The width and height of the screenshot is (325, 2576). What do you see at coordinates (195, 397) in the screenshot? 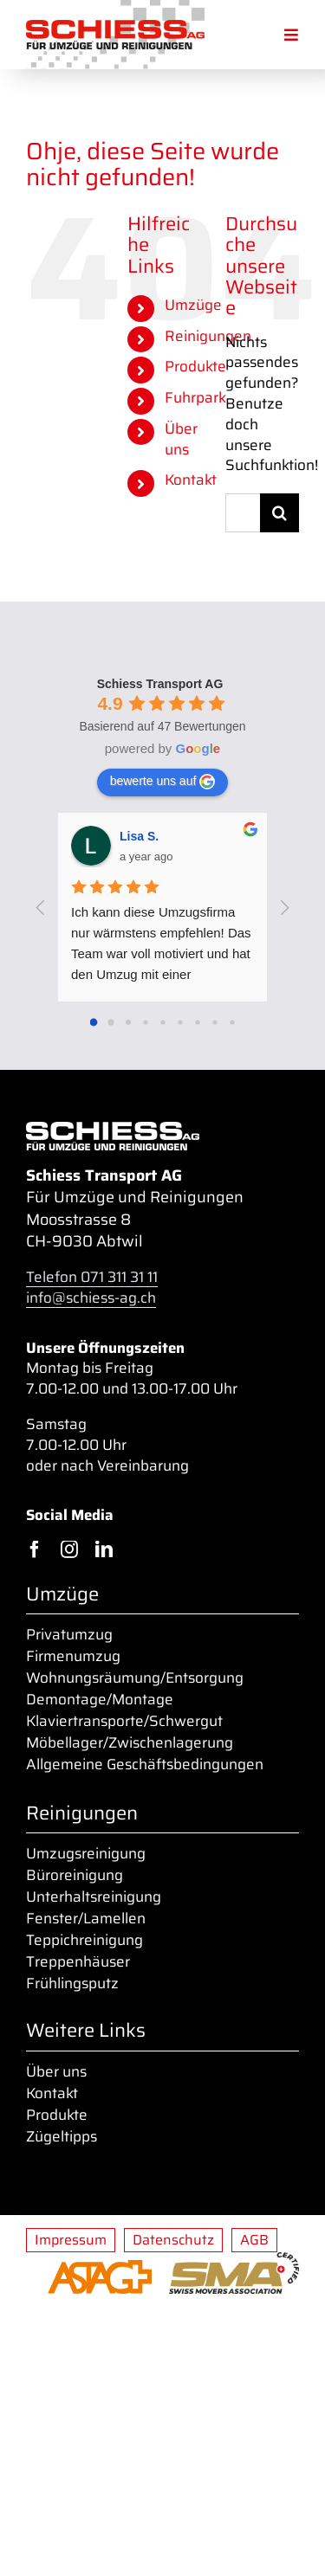
I see `Fuhrpark` at bounding box center [195, 397].